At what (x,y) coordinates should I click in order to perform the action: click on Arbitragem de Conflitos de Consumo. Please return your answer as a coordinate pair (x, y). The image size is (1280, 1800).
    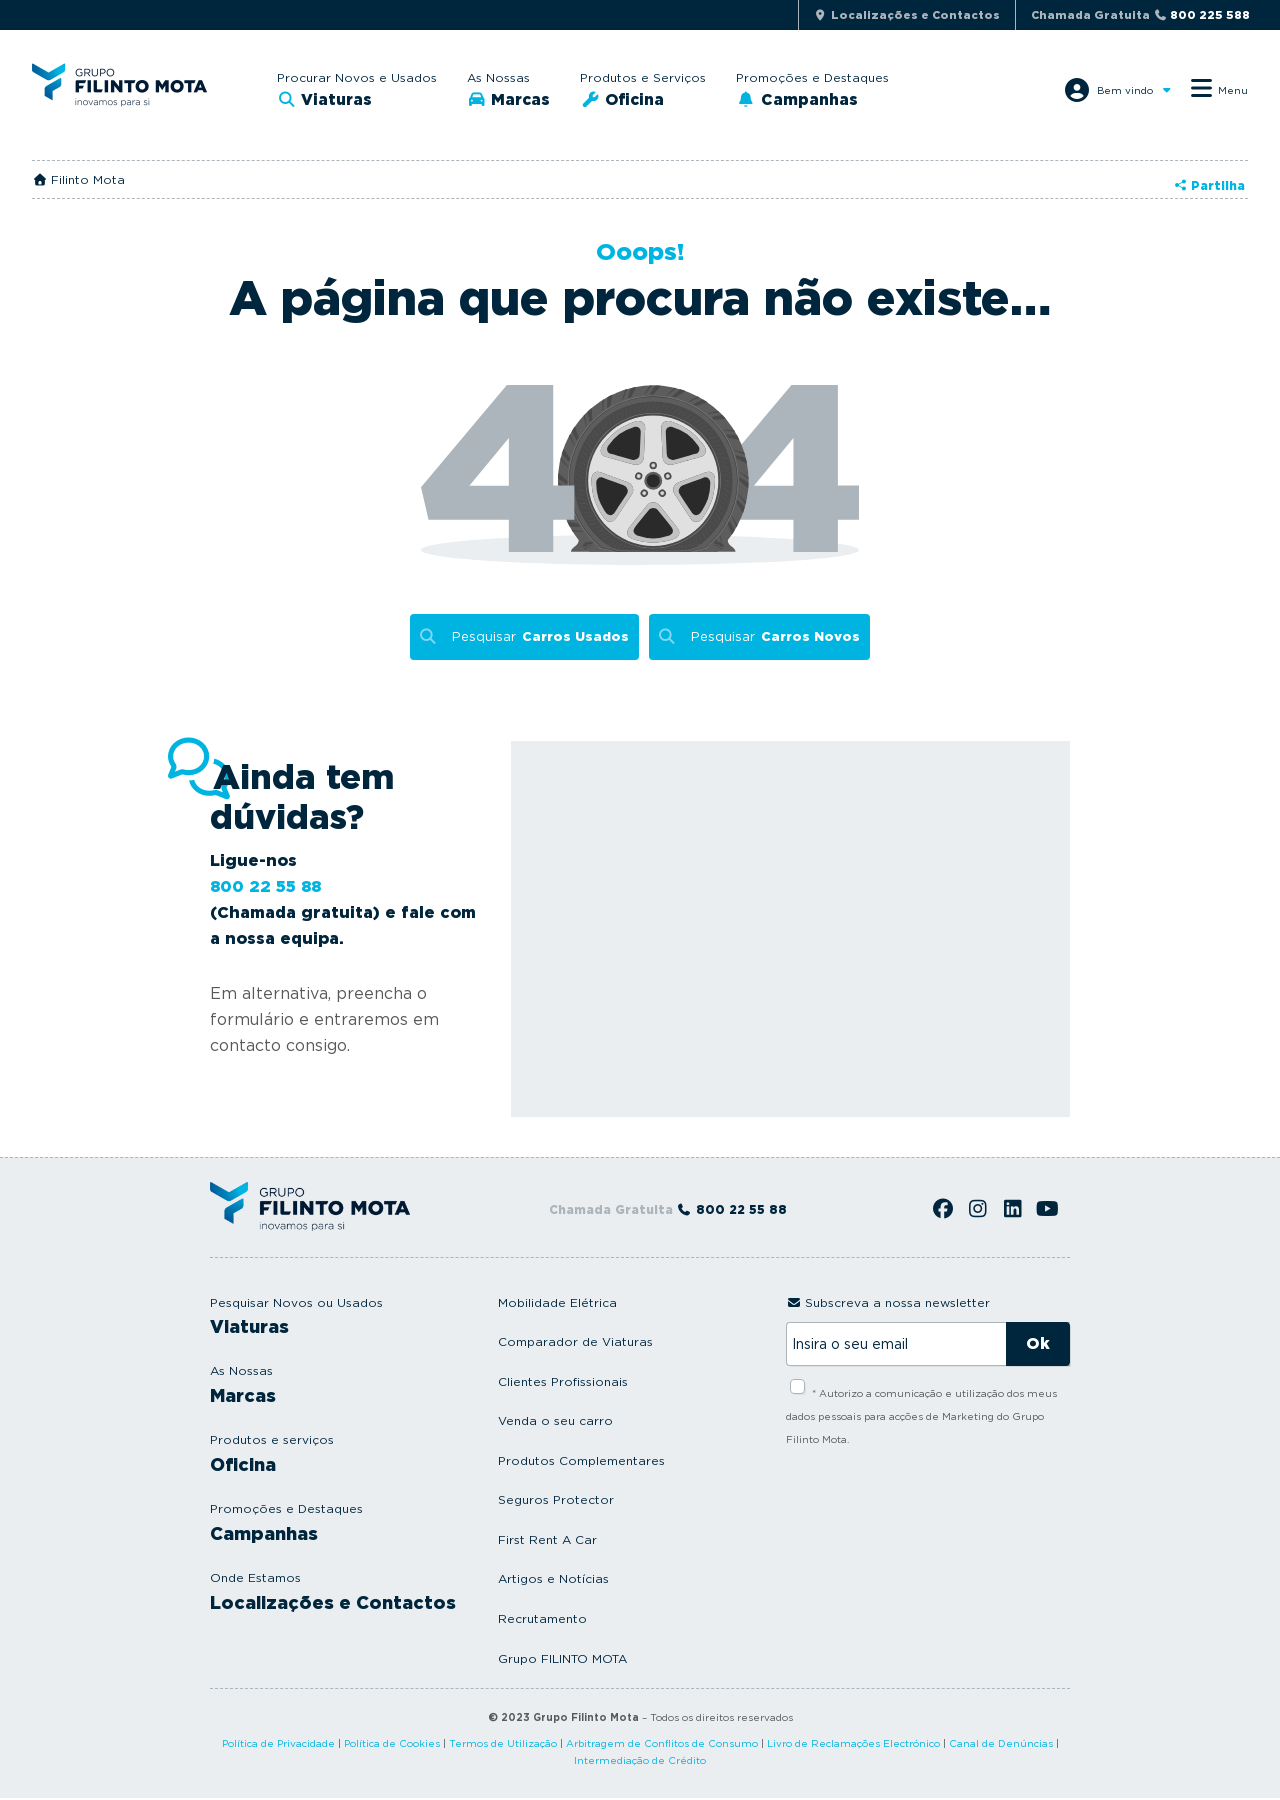
    Looking at the image, I should click on (662, 1745).